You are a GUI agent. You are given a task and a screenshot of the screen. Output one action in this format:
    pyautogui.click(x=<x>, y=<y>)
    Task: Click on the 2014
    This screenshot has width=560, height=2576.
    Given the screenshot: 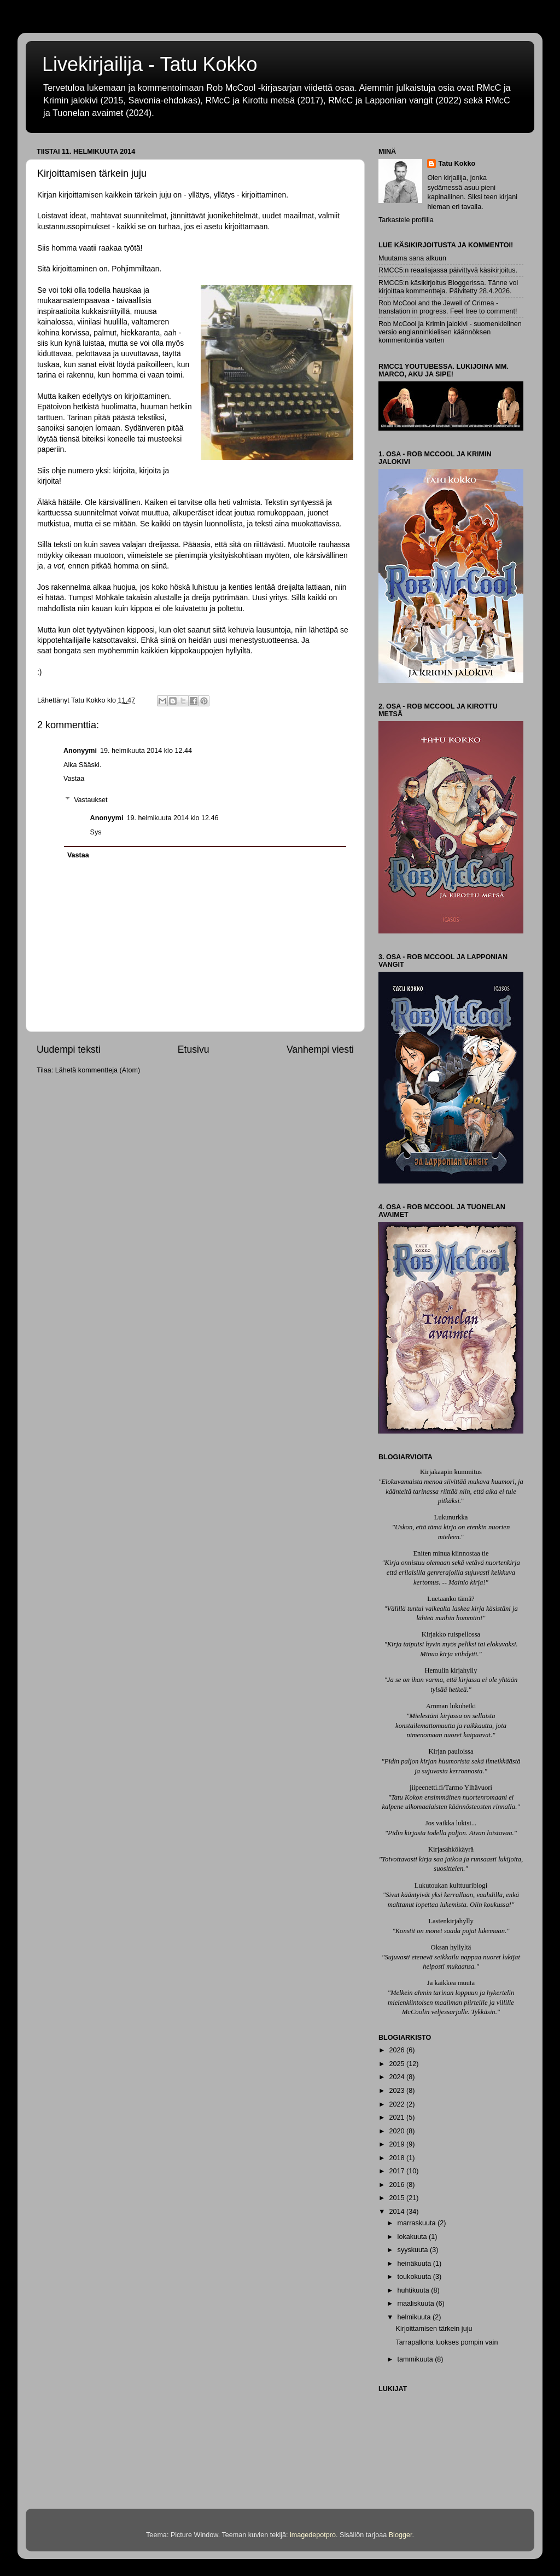 What is the action you would take?
    pyautogui.click(x=397, y=2211)
    